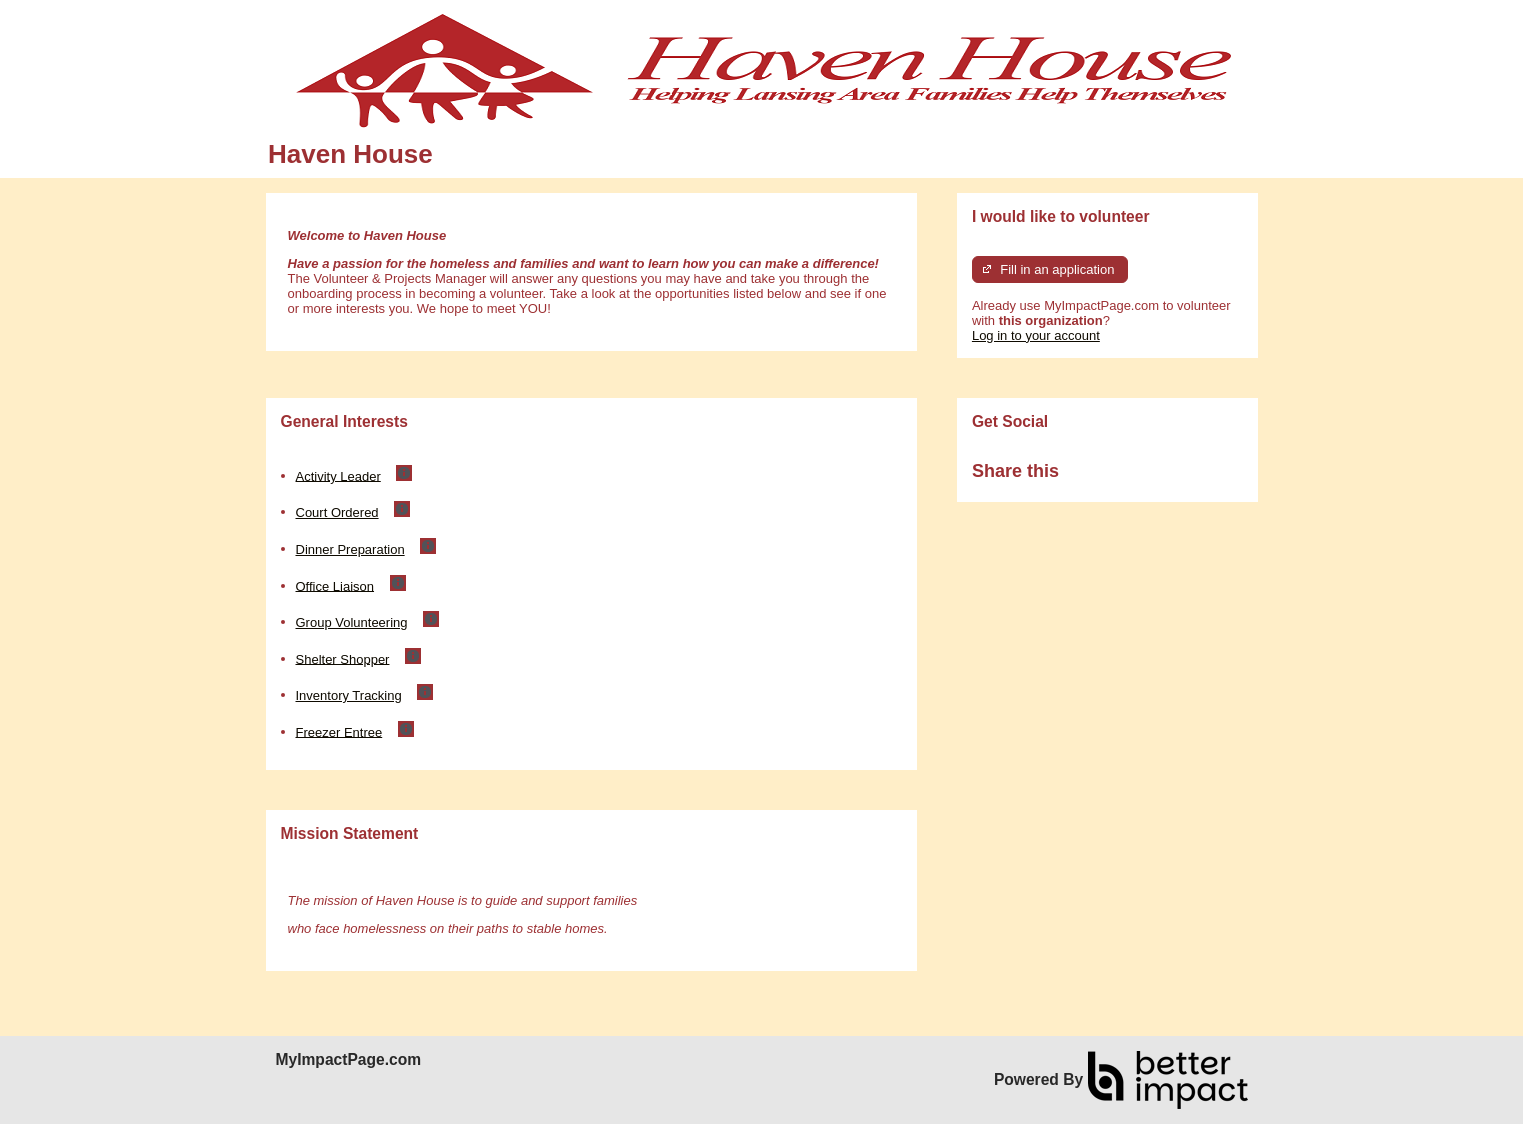 The image size is (1523, 1124). What do you see at coordinates (349, 695) in the screenshot?
I see `Inventory Tracking` at bounding box center [349, 695].